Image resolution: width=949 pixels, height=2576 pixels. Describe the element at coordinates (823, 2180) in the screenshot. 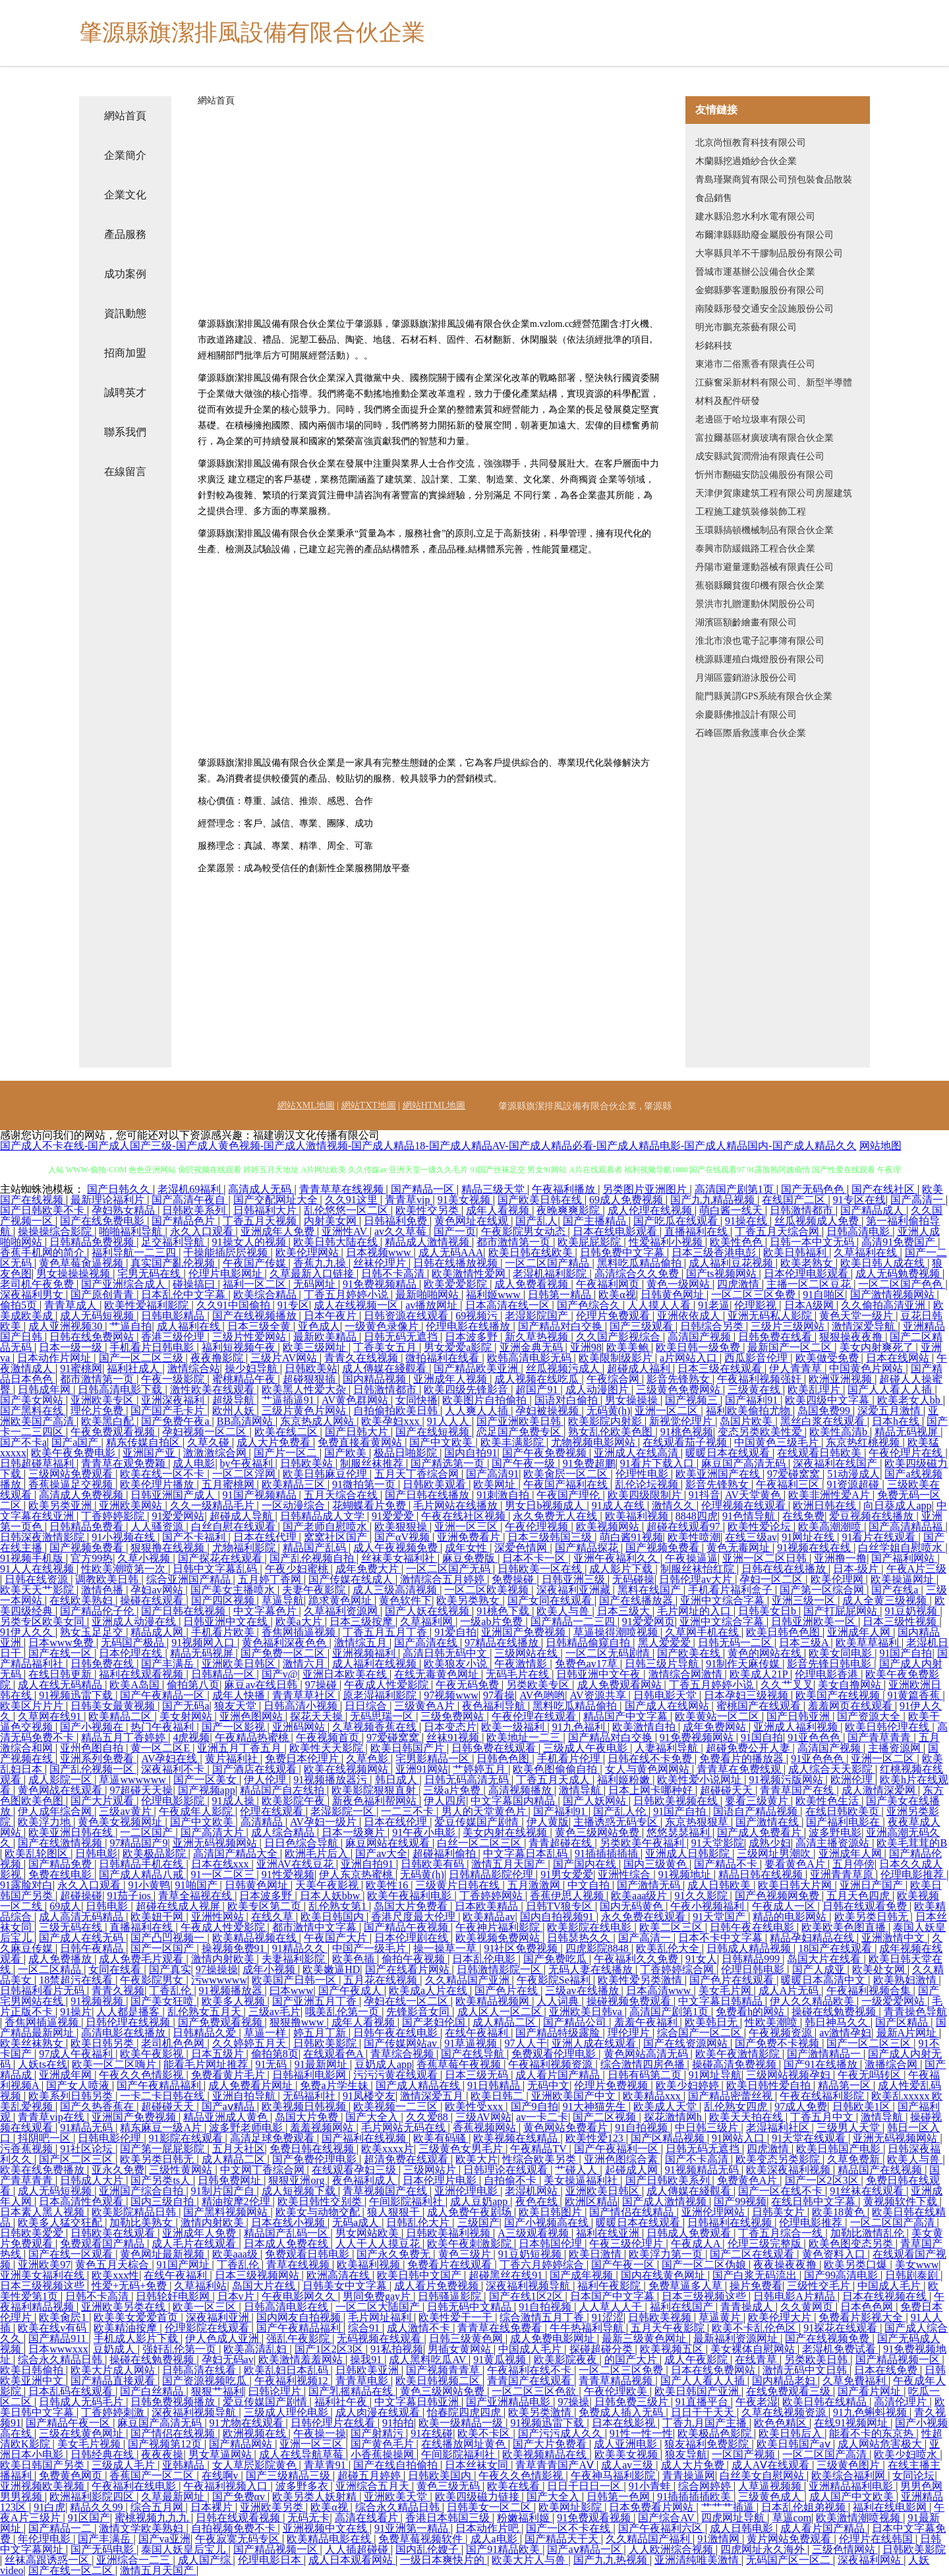

I see `国产一区2区3区` at that location.